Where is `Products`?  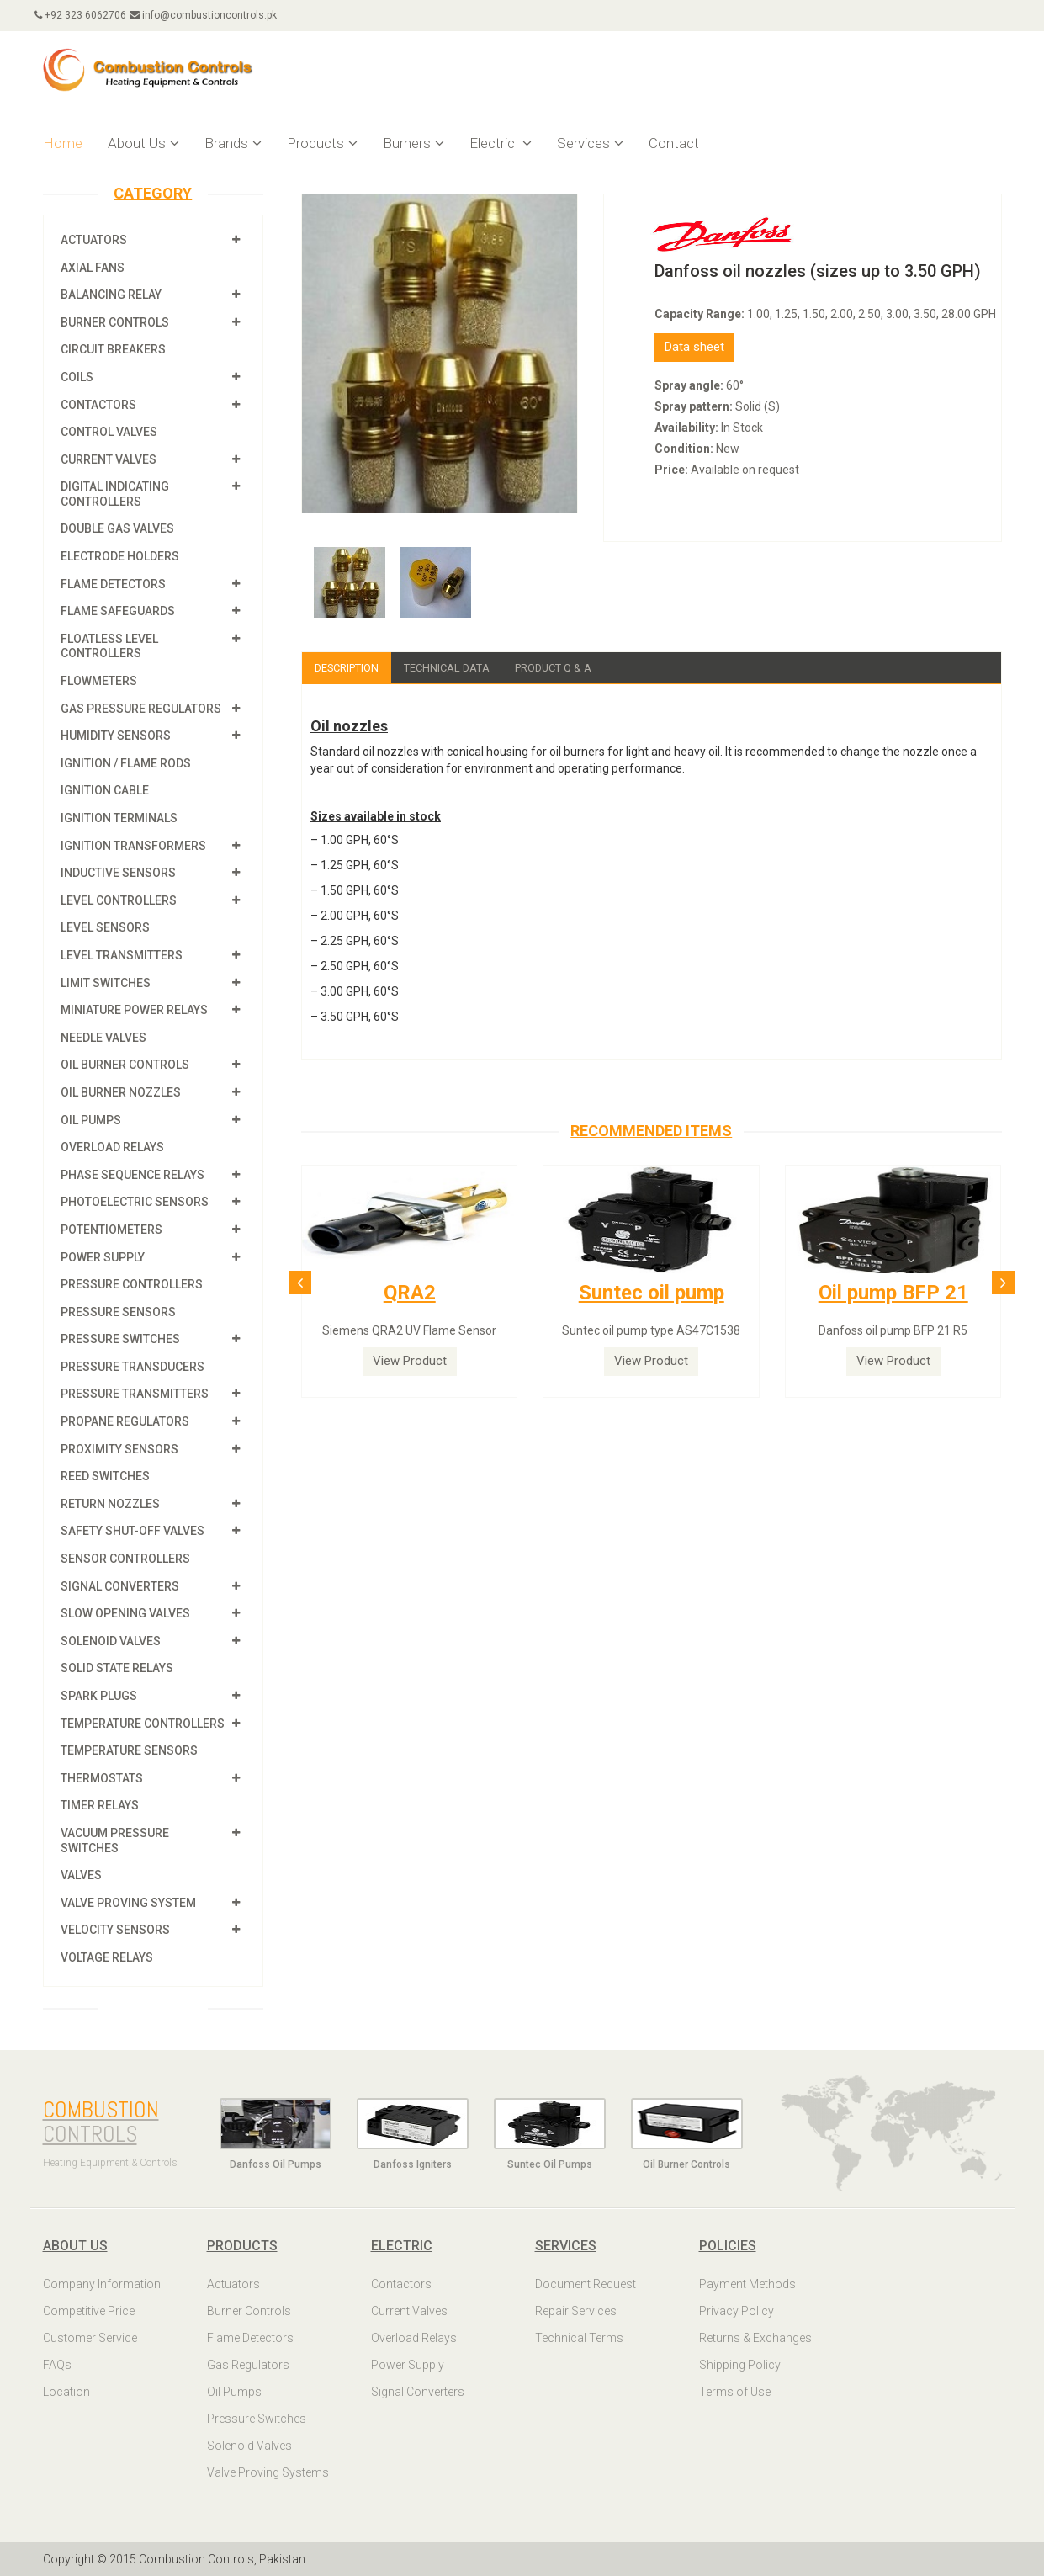
Products is located at coordinates (322, 143).